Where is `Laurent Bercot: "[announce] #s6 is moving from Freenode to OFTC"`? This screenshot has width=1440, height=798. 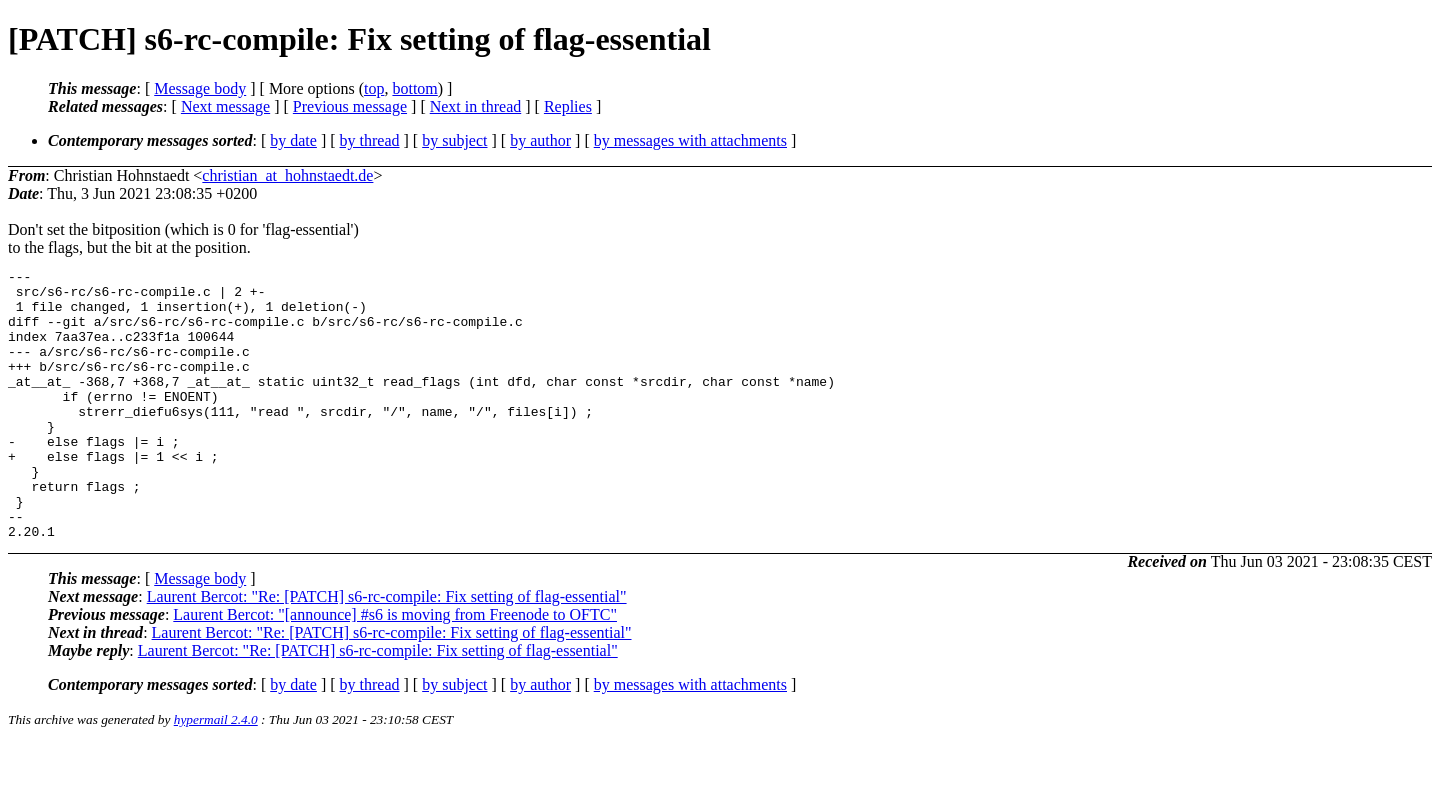 Laurent Bercot: "[announce] #s6 is moving from Freenode to OFTC" is located at coordinates (395, 668).